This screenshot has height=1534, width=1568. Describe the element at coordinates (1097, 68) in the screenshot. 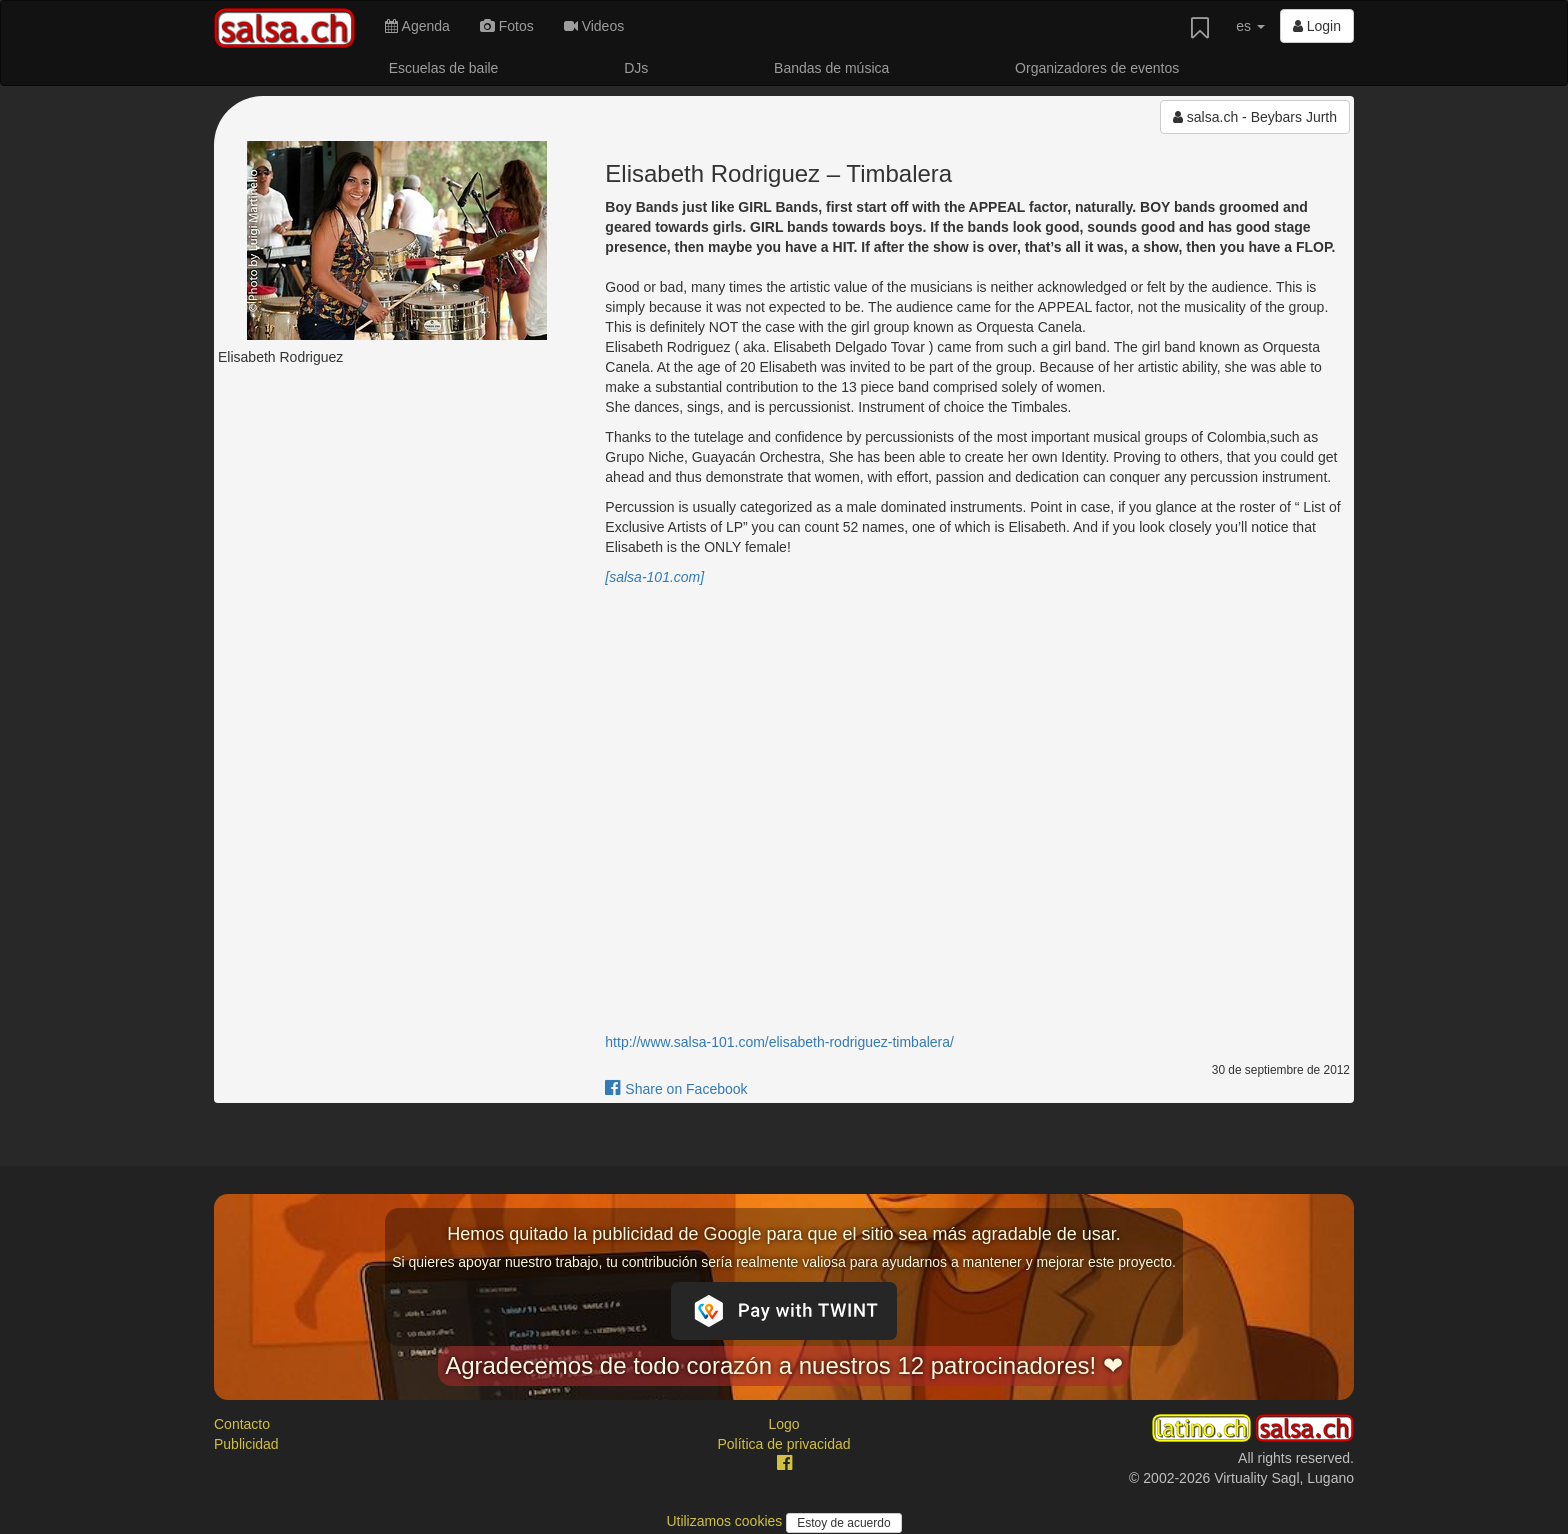

I see `Organizadores de eventos` at that location.